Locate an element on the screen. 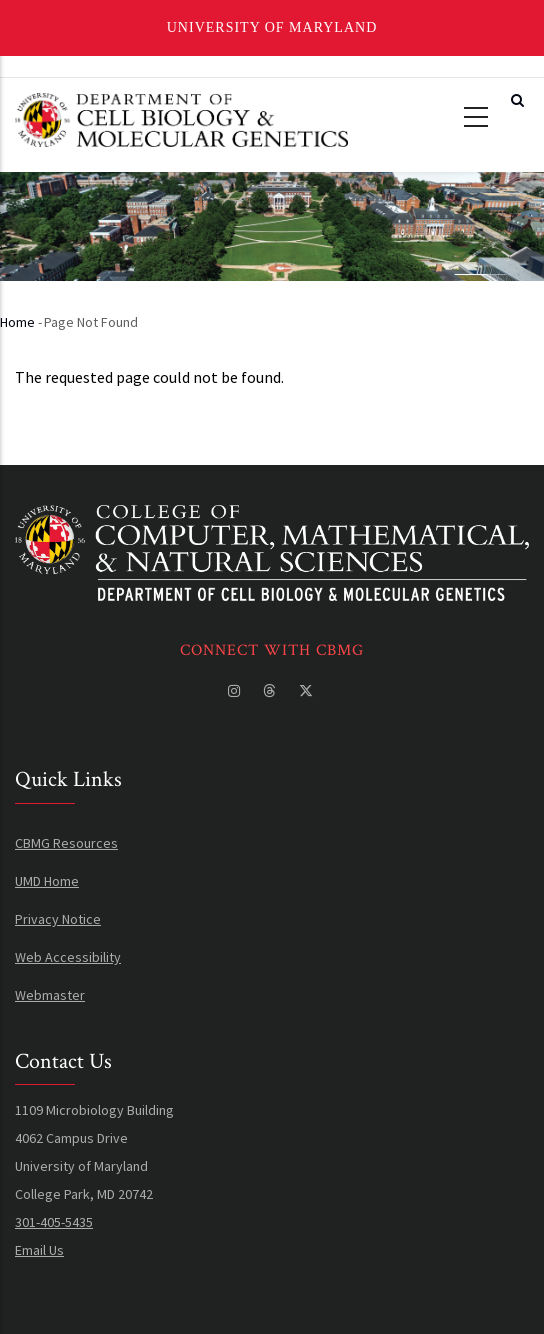 Image resolution: width=544 pixels, height=1334 pixels. 301-405-5435 is located at coordinates (54, 1222).